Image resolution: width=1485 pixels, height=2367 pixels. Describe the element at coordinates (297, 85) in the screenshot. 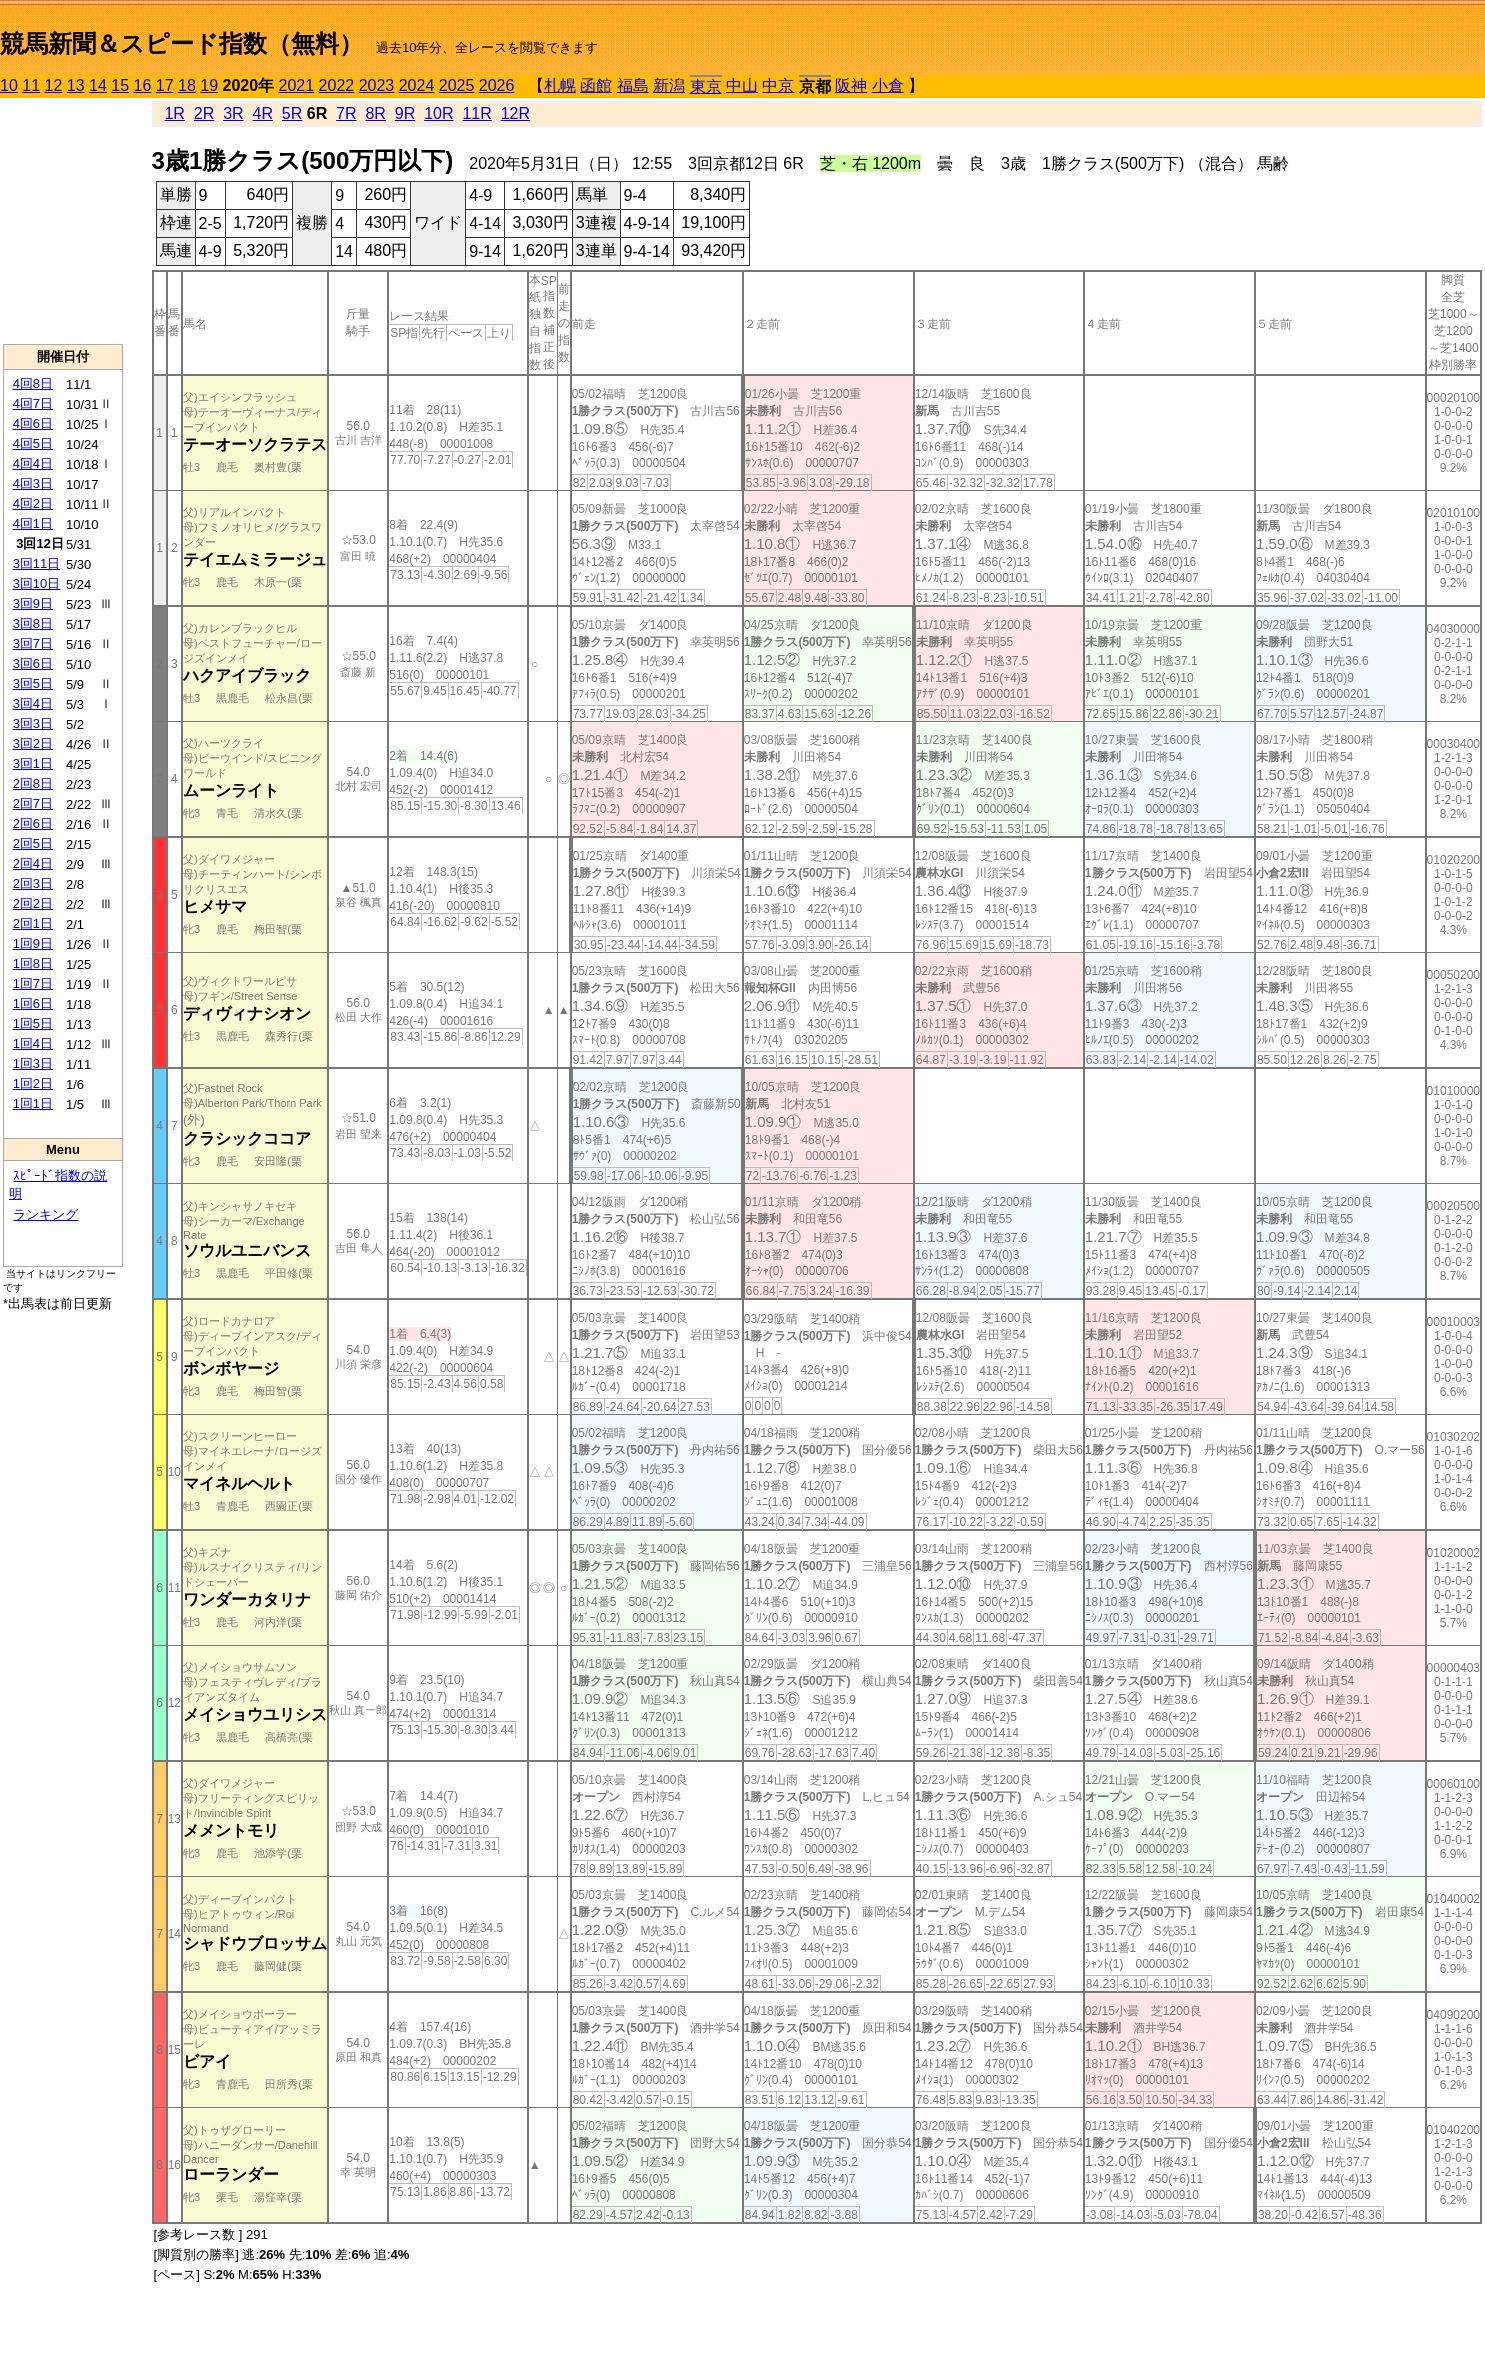

I see `2021` at that location.